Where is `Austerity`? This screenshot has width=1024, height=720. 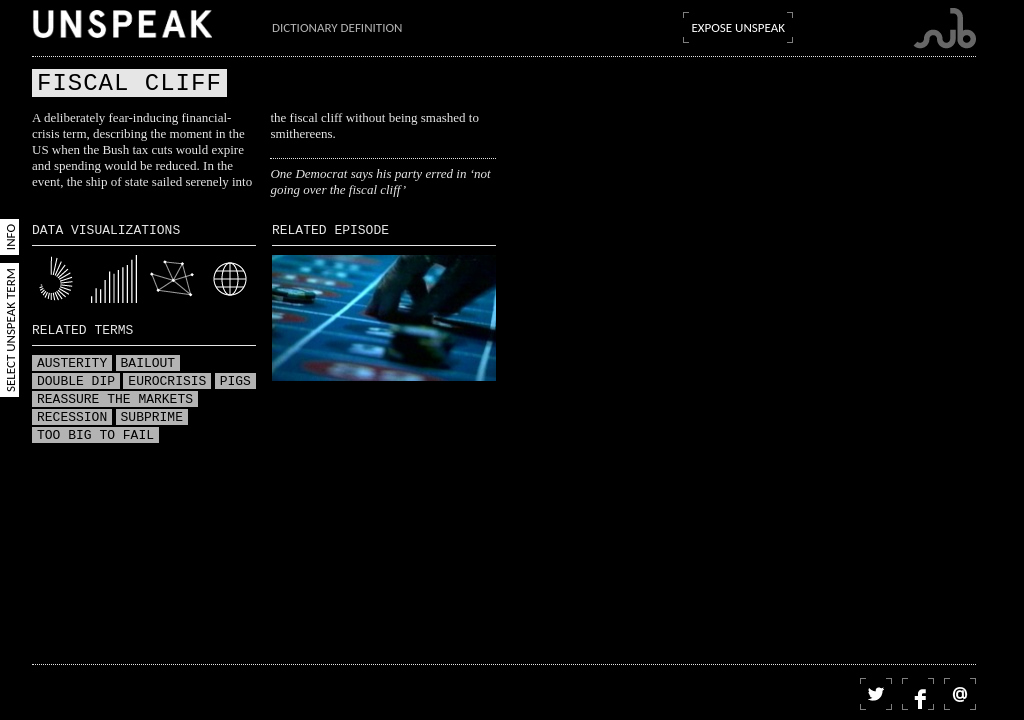
Austerity is located at coordinates (72, 364).